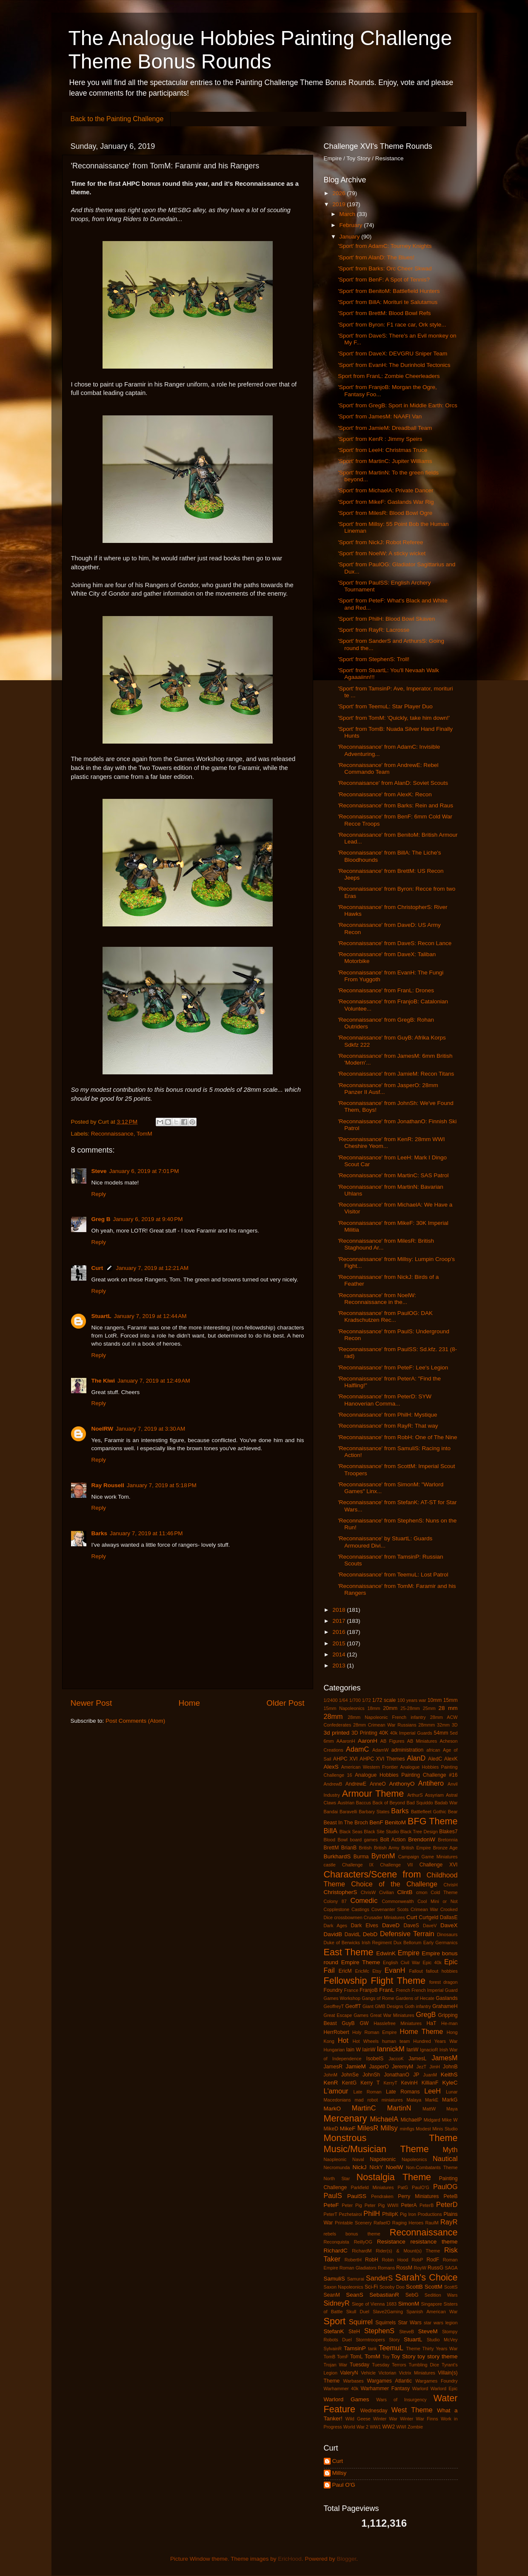 This screenshot has height=2576, width=528. What do you see at coordinates (370, 1934) in the screenshot?
I see `DebD` at bounding box center [370, 1934].